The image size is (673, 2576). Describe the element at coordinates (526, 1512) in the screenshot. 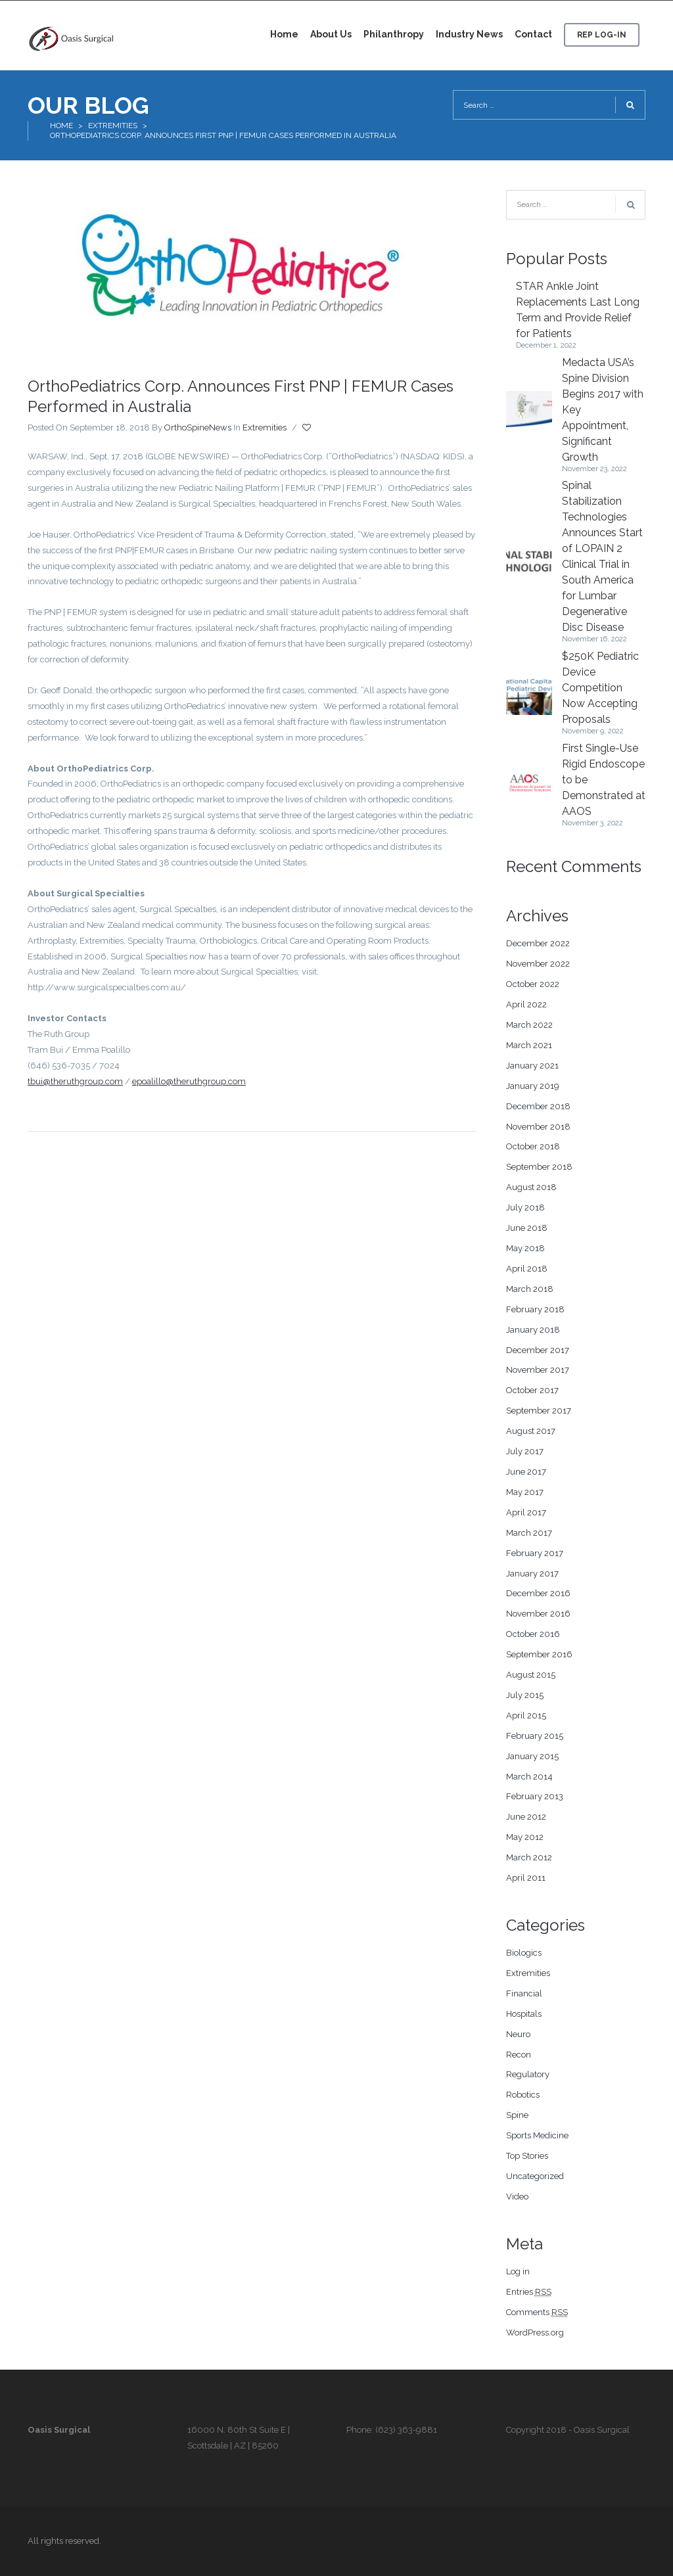

I see `April 2017` at that location.